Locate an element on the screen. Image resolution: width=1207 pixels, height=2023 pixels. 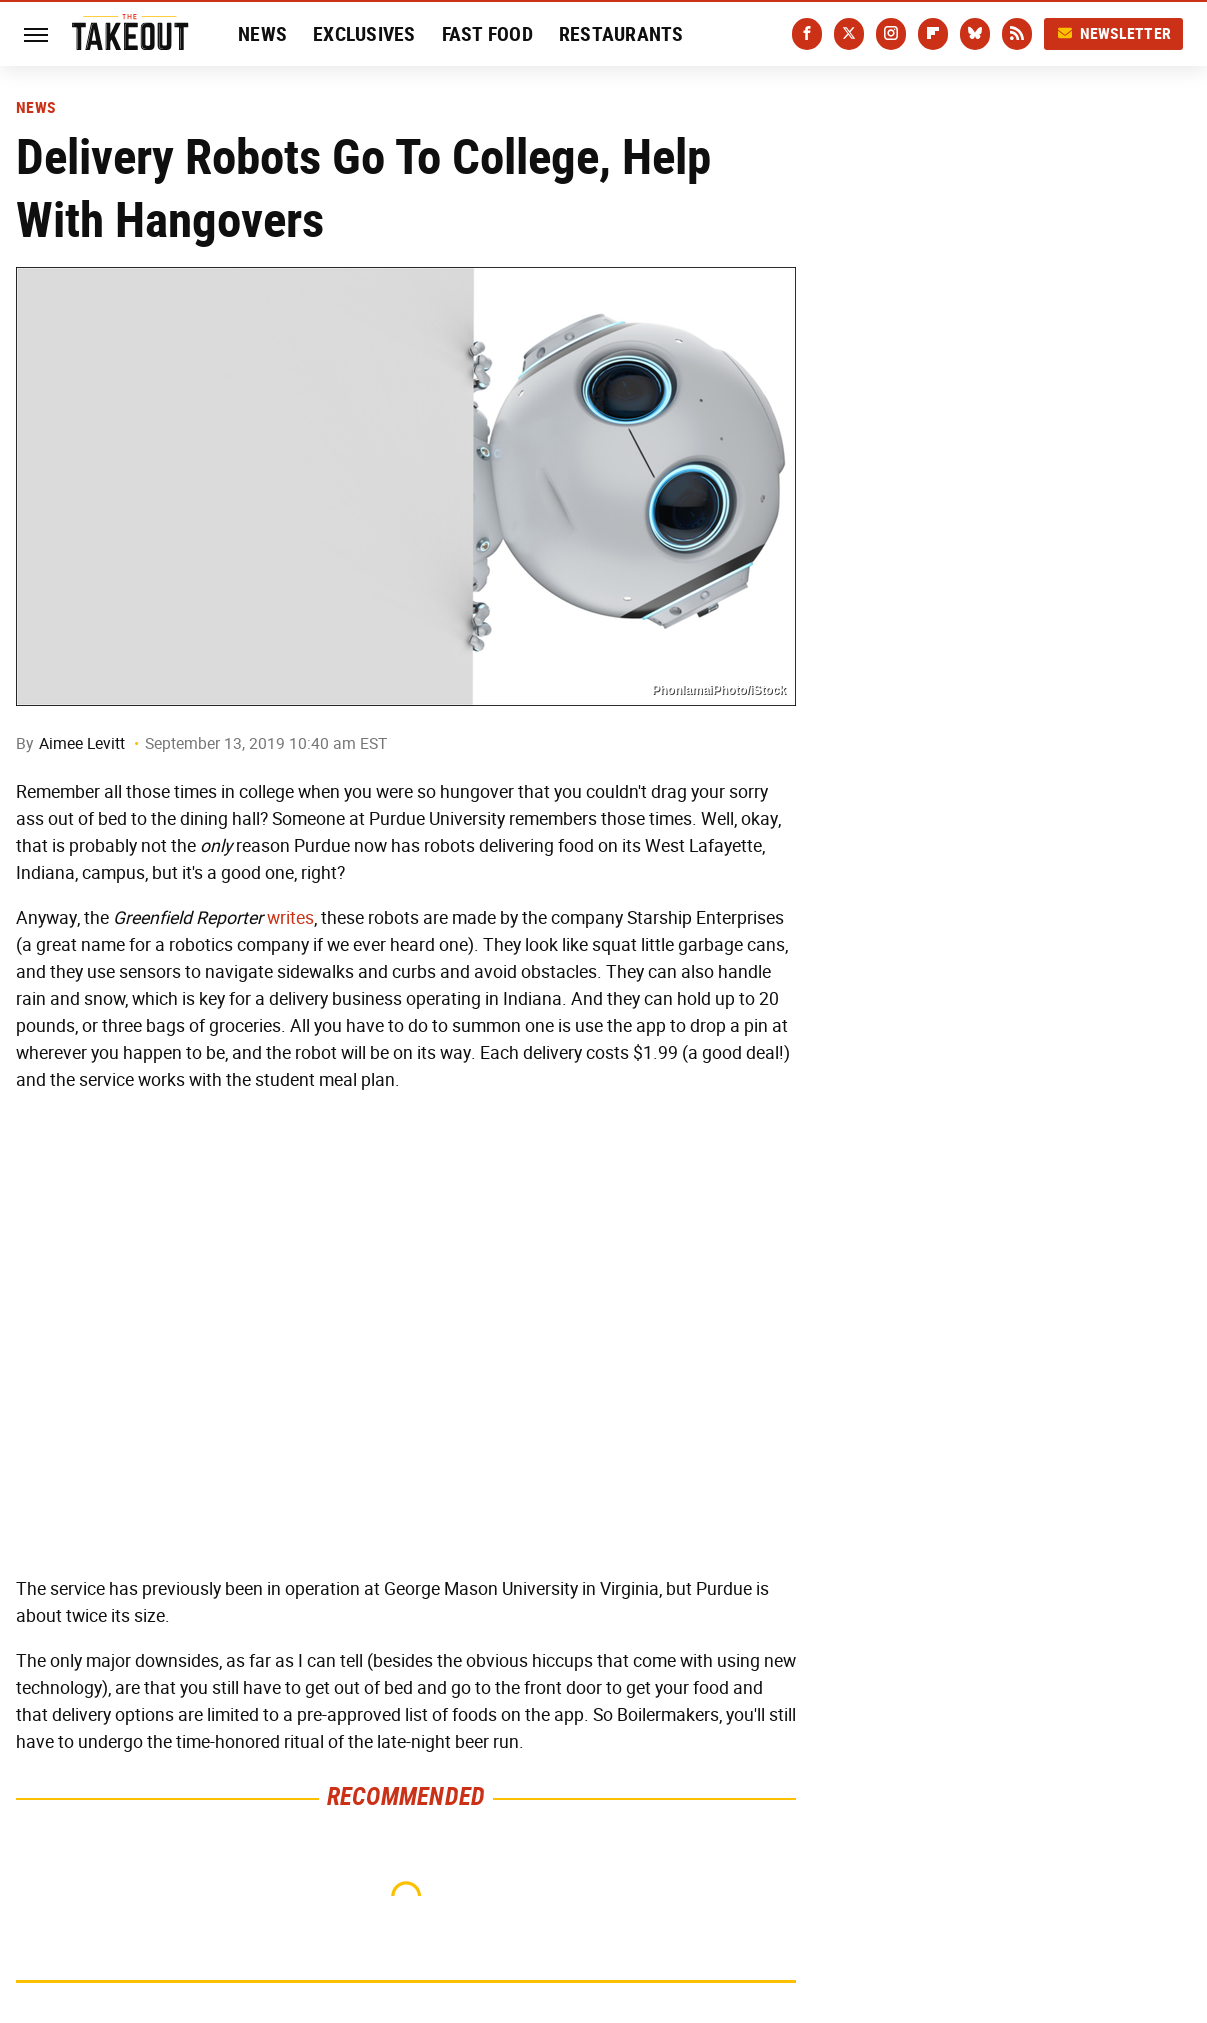
Exclusives is located at coordinates (364, 34).